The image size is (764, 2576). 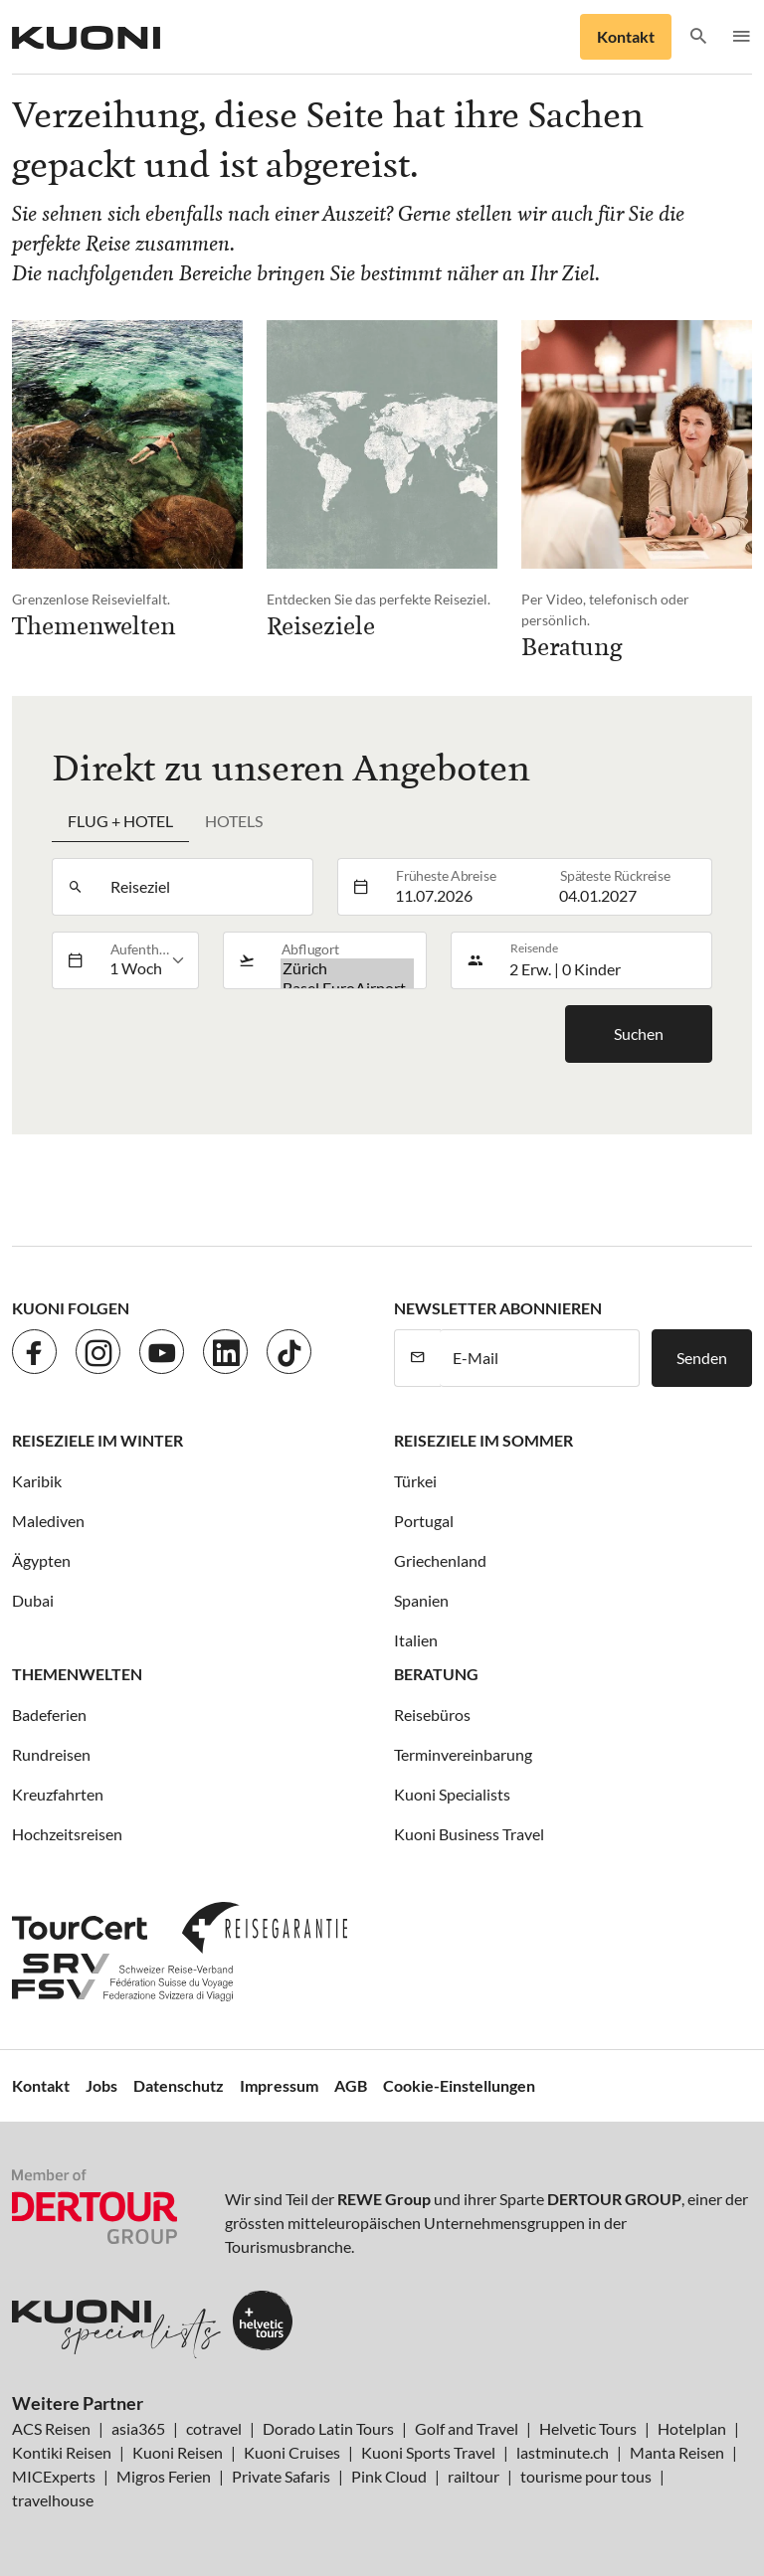 I want to click on Hochzeitsreisen, so click(x=67, y=1833).